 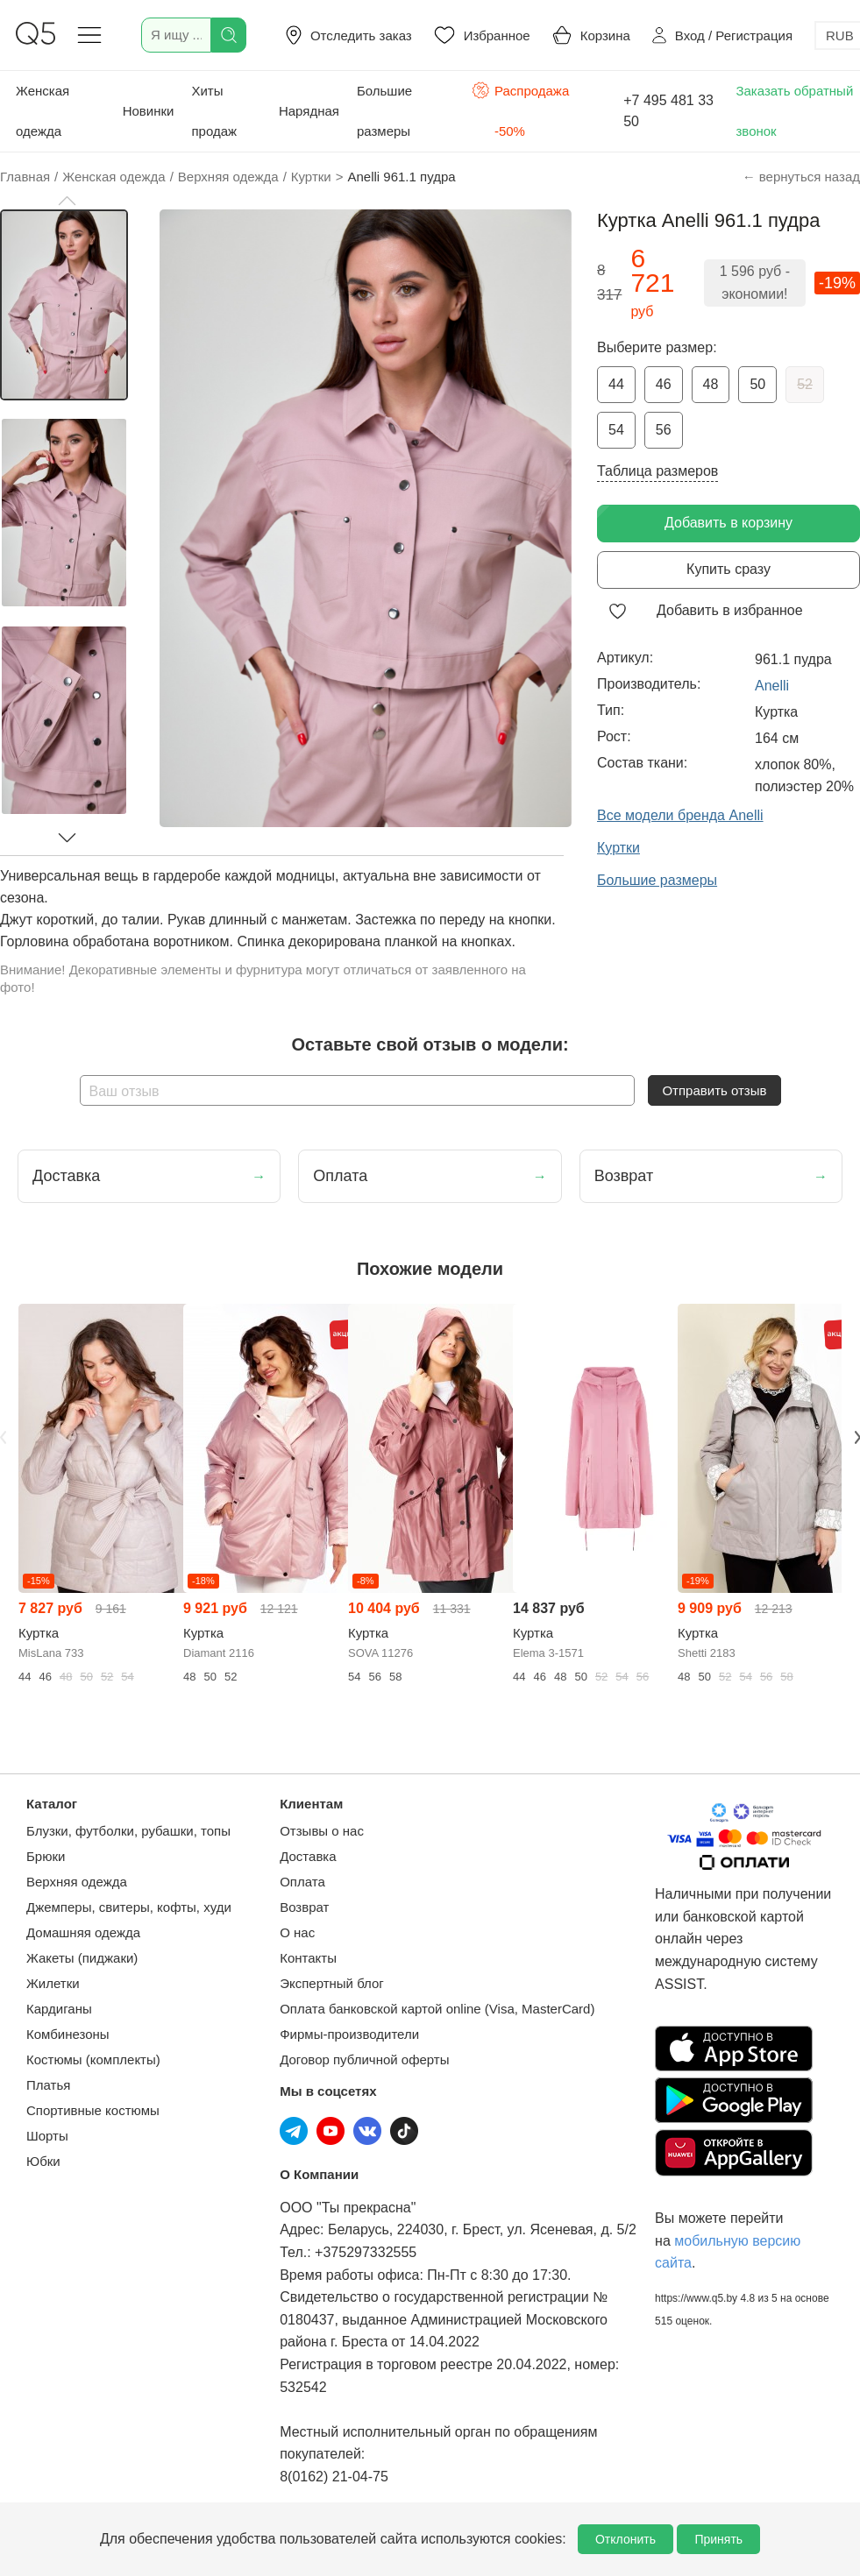 What do you see at coordinates (66, 200) in the screenshot?
I see `[button]` at bounding box center [66, 200].